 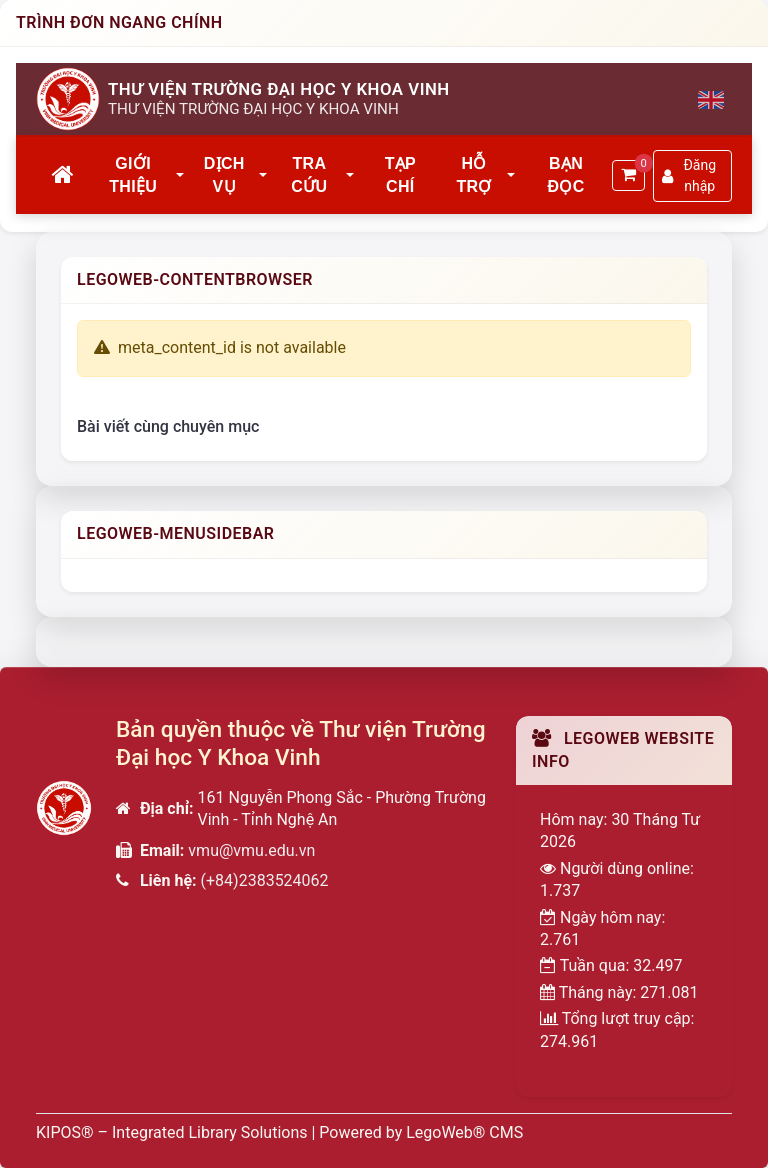 What do you see at coordinates (473, 174) in the screenshot?
I see `Hỗ trợ` at bounding box center [473, 174].